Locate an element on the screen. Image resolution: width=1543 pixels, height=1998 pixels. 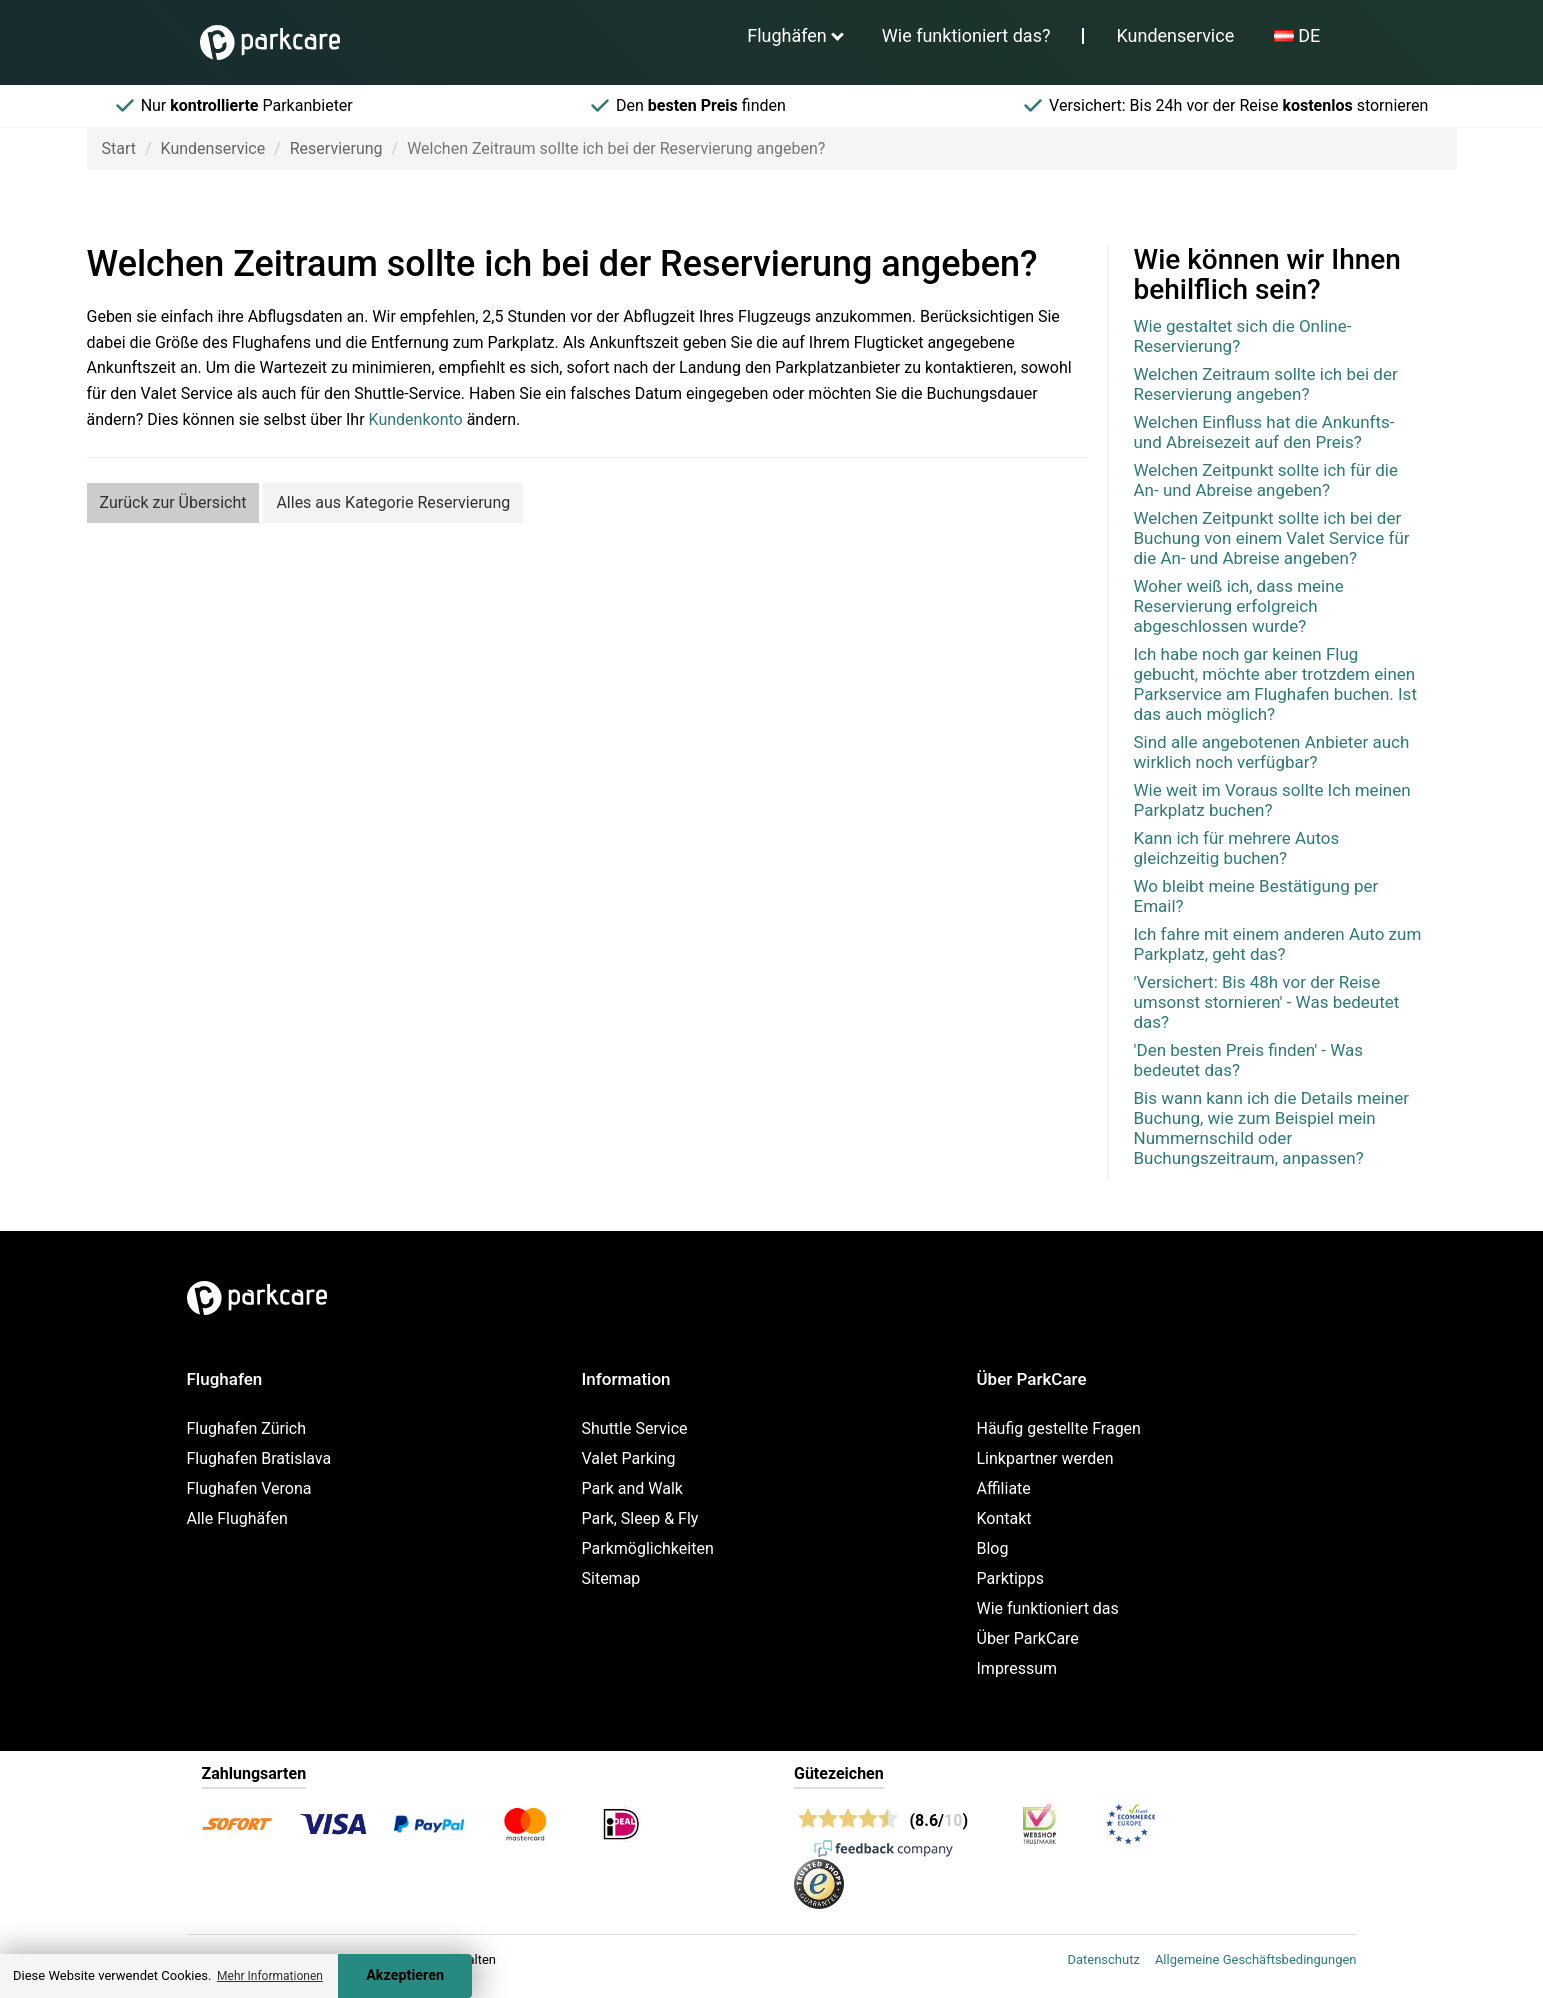
Parktipps is located at coordinates (1011, 1578).